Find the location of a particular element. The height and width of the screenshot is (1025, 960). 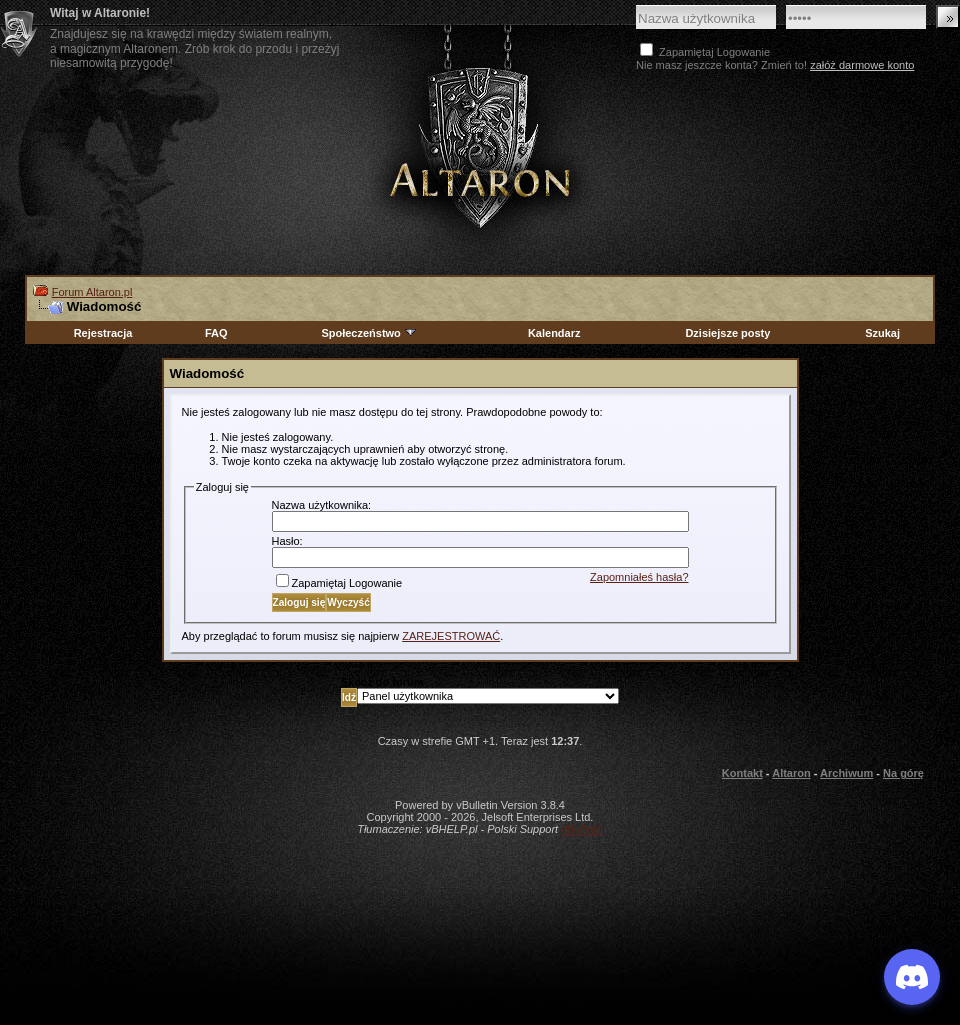

Forum Altaron.pl is located at coordinates (92, 292).